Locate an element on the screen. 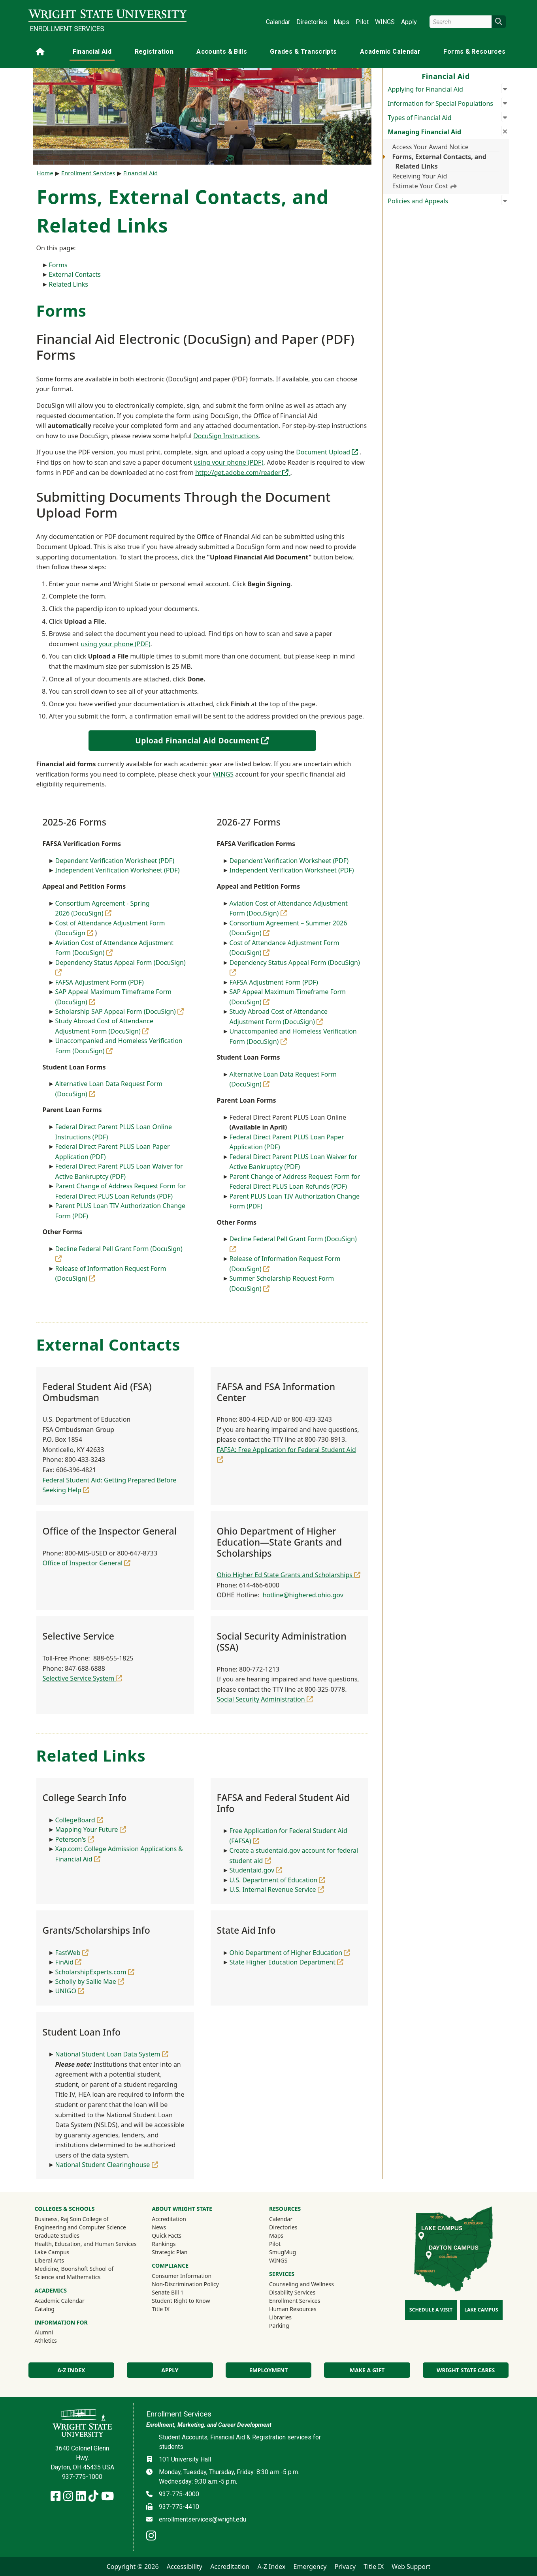 The height and width of the screenshot is (2576, 537). Social Security Administration is located at coordinates (265, 1699).